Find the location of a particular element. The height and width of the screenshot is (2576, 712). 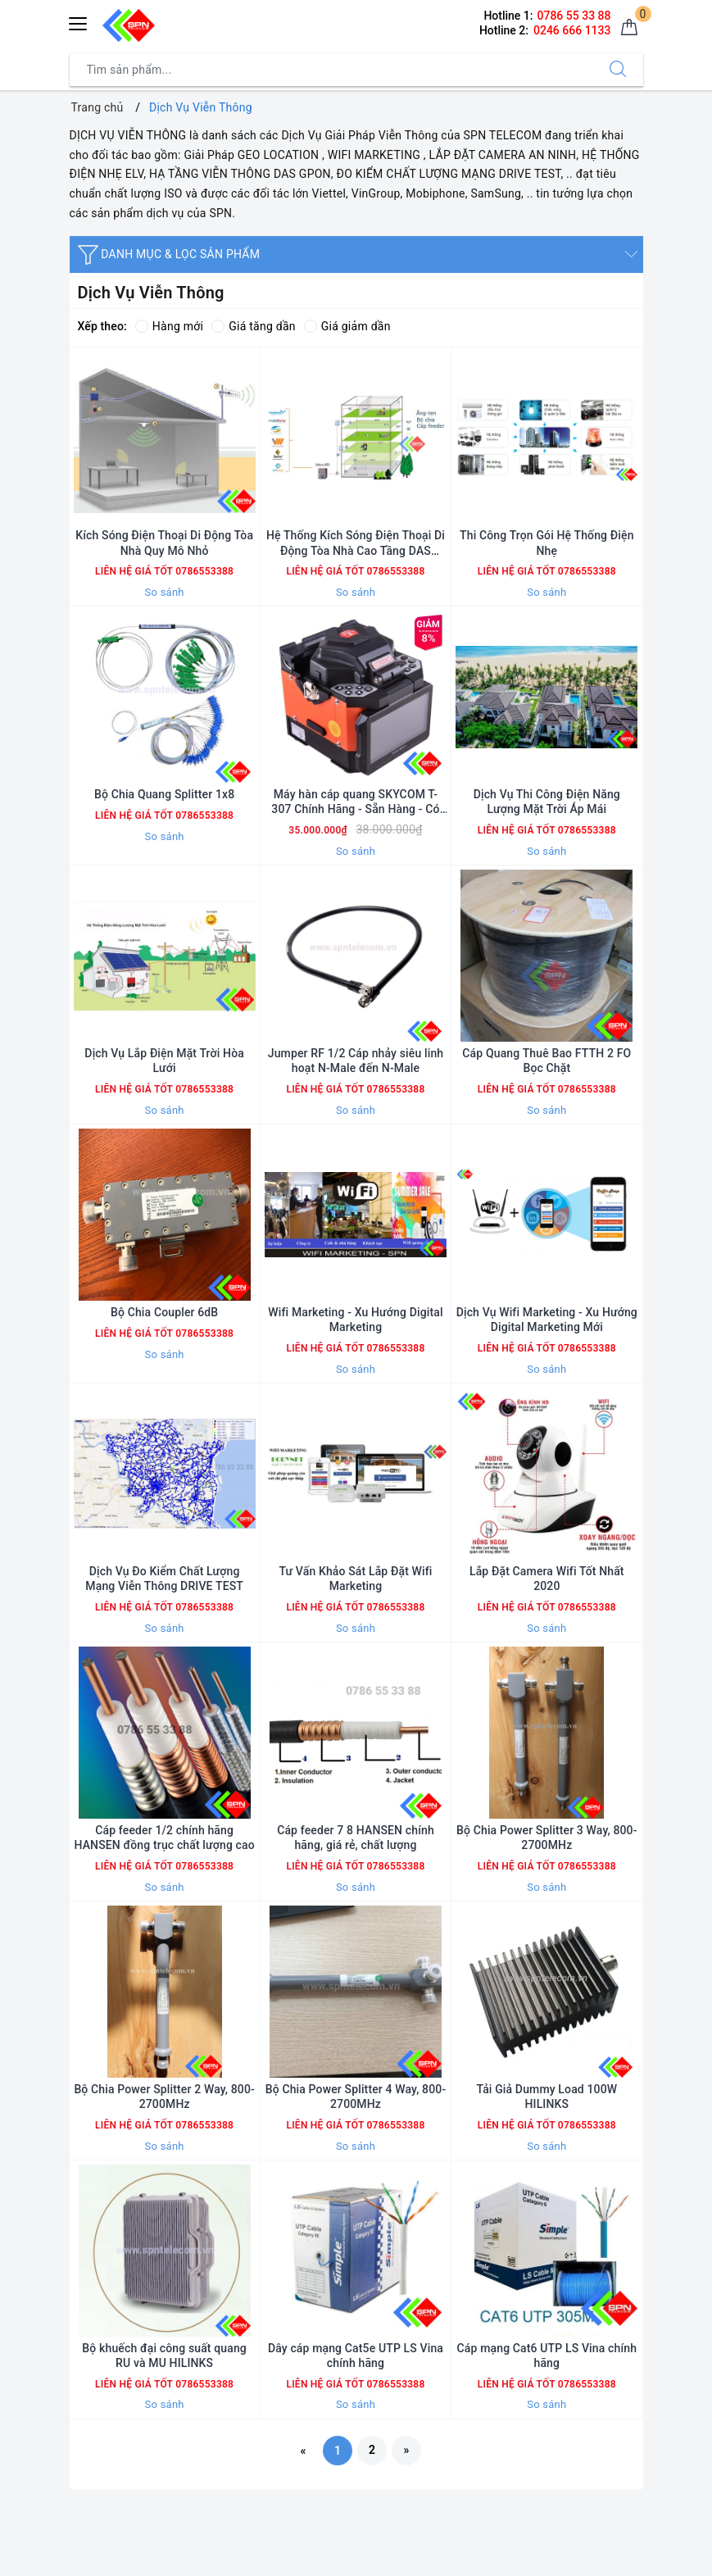

Hàng mới is located at coordinates (169, 326).